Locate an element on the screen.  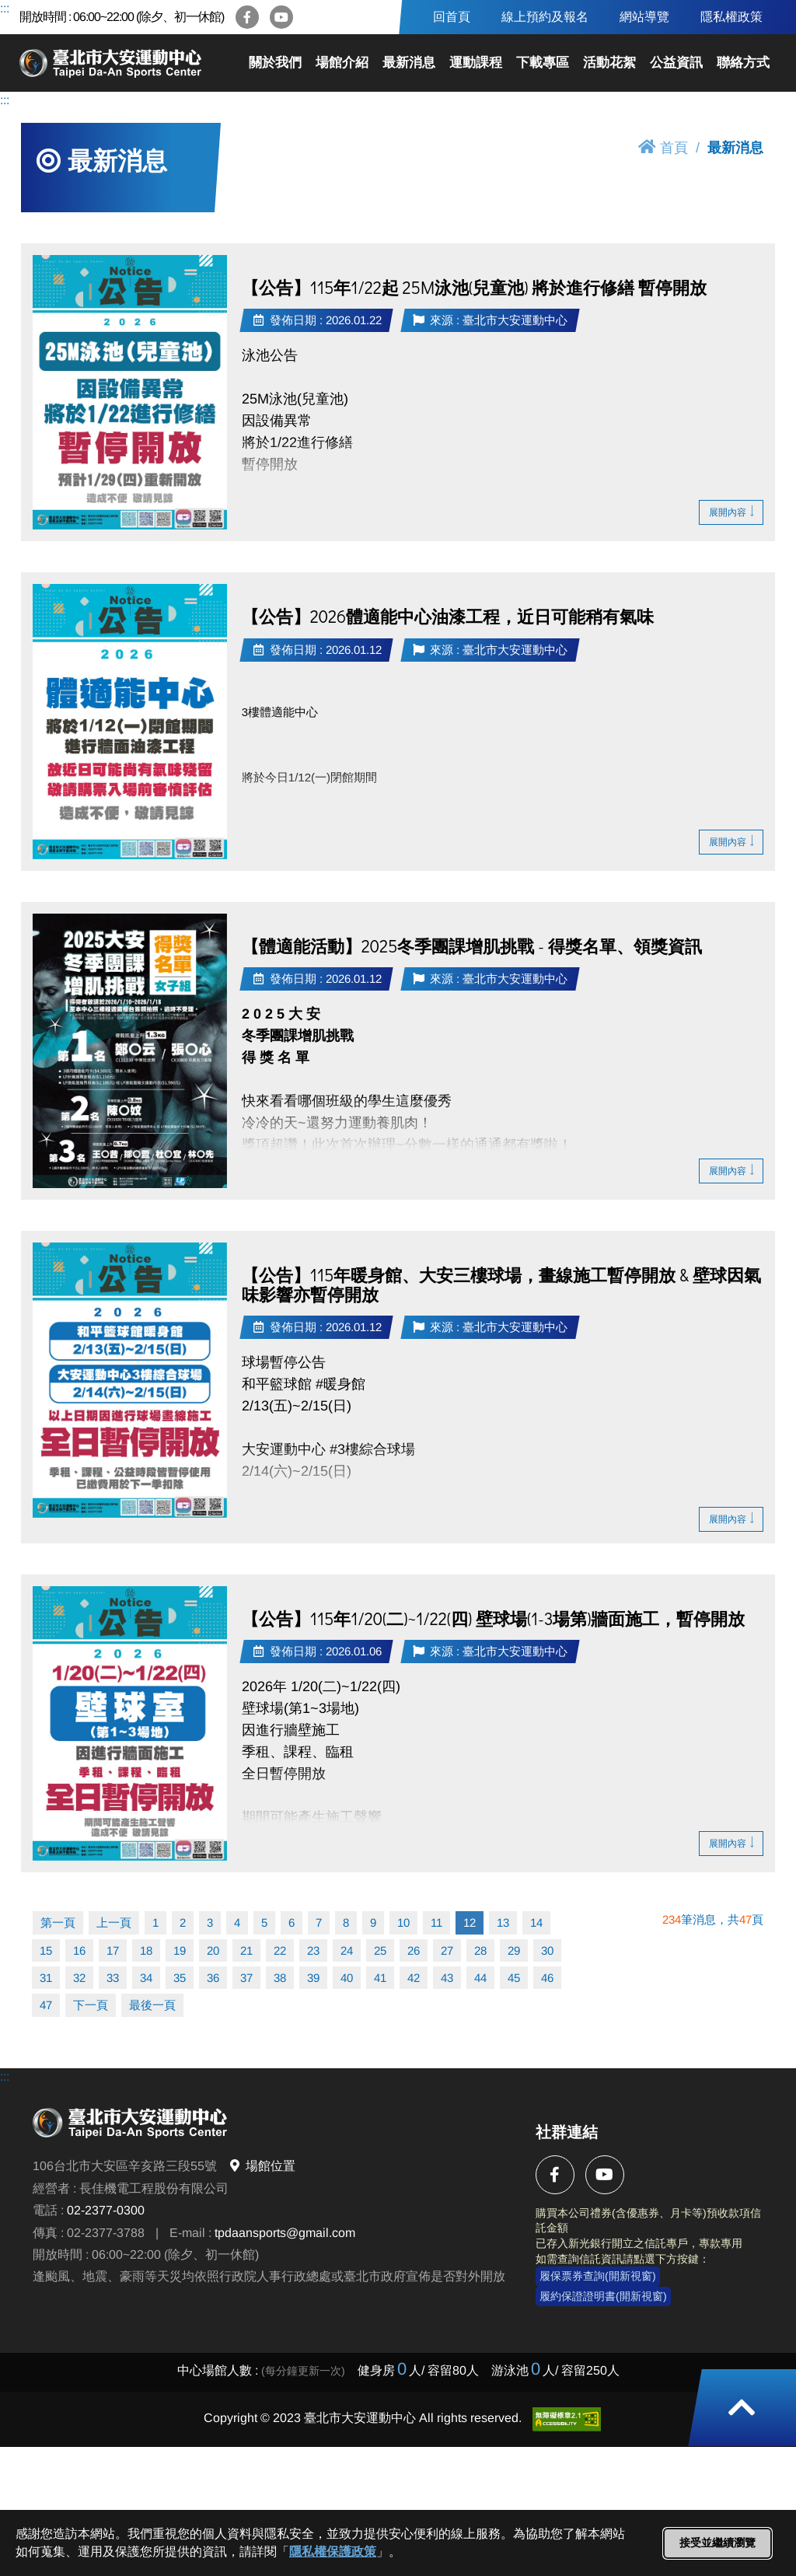
27 is located at coordinates (447, 1950).